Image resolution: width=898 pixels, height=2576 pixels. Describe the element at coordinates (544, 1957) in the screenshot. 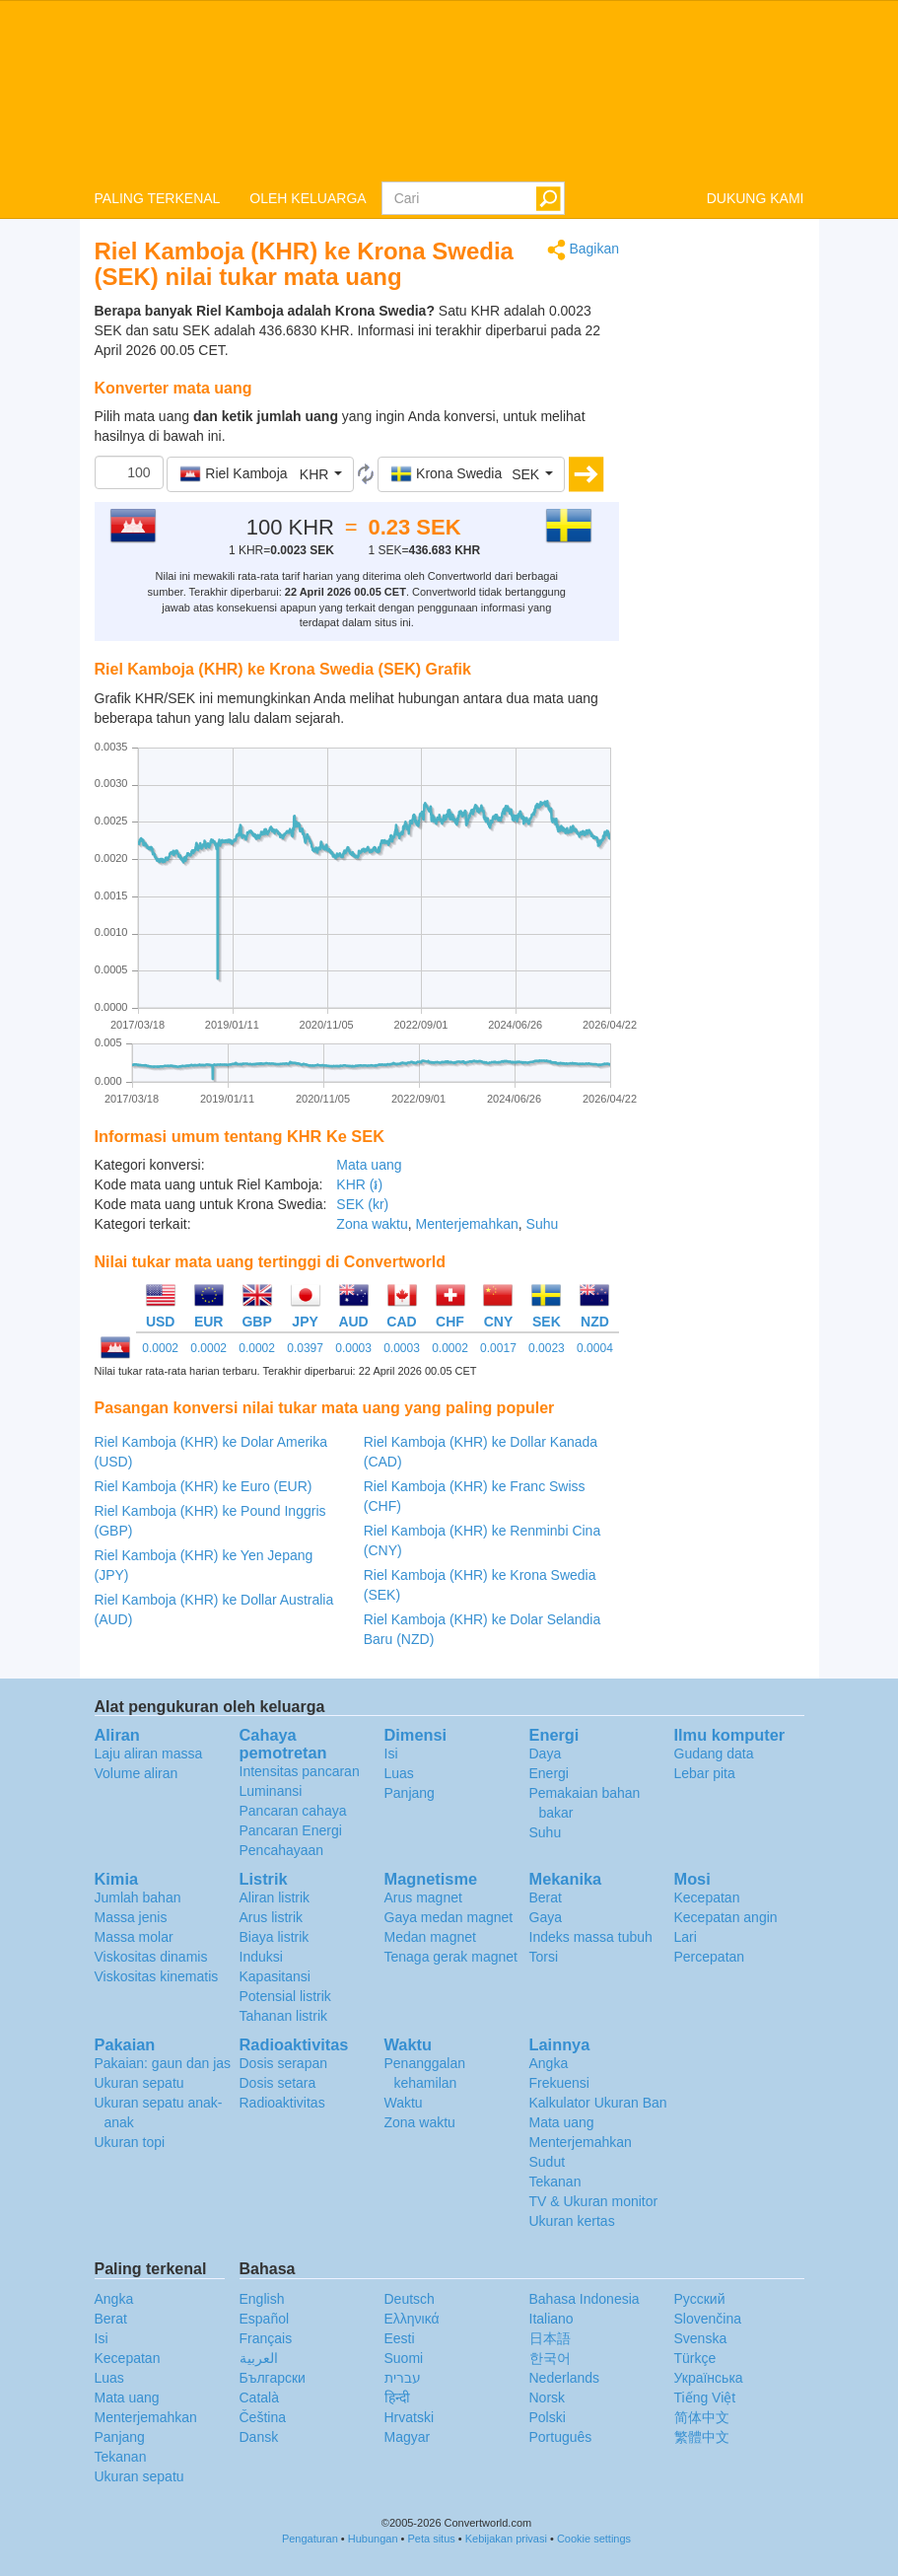

I see `Torsi` at that location.